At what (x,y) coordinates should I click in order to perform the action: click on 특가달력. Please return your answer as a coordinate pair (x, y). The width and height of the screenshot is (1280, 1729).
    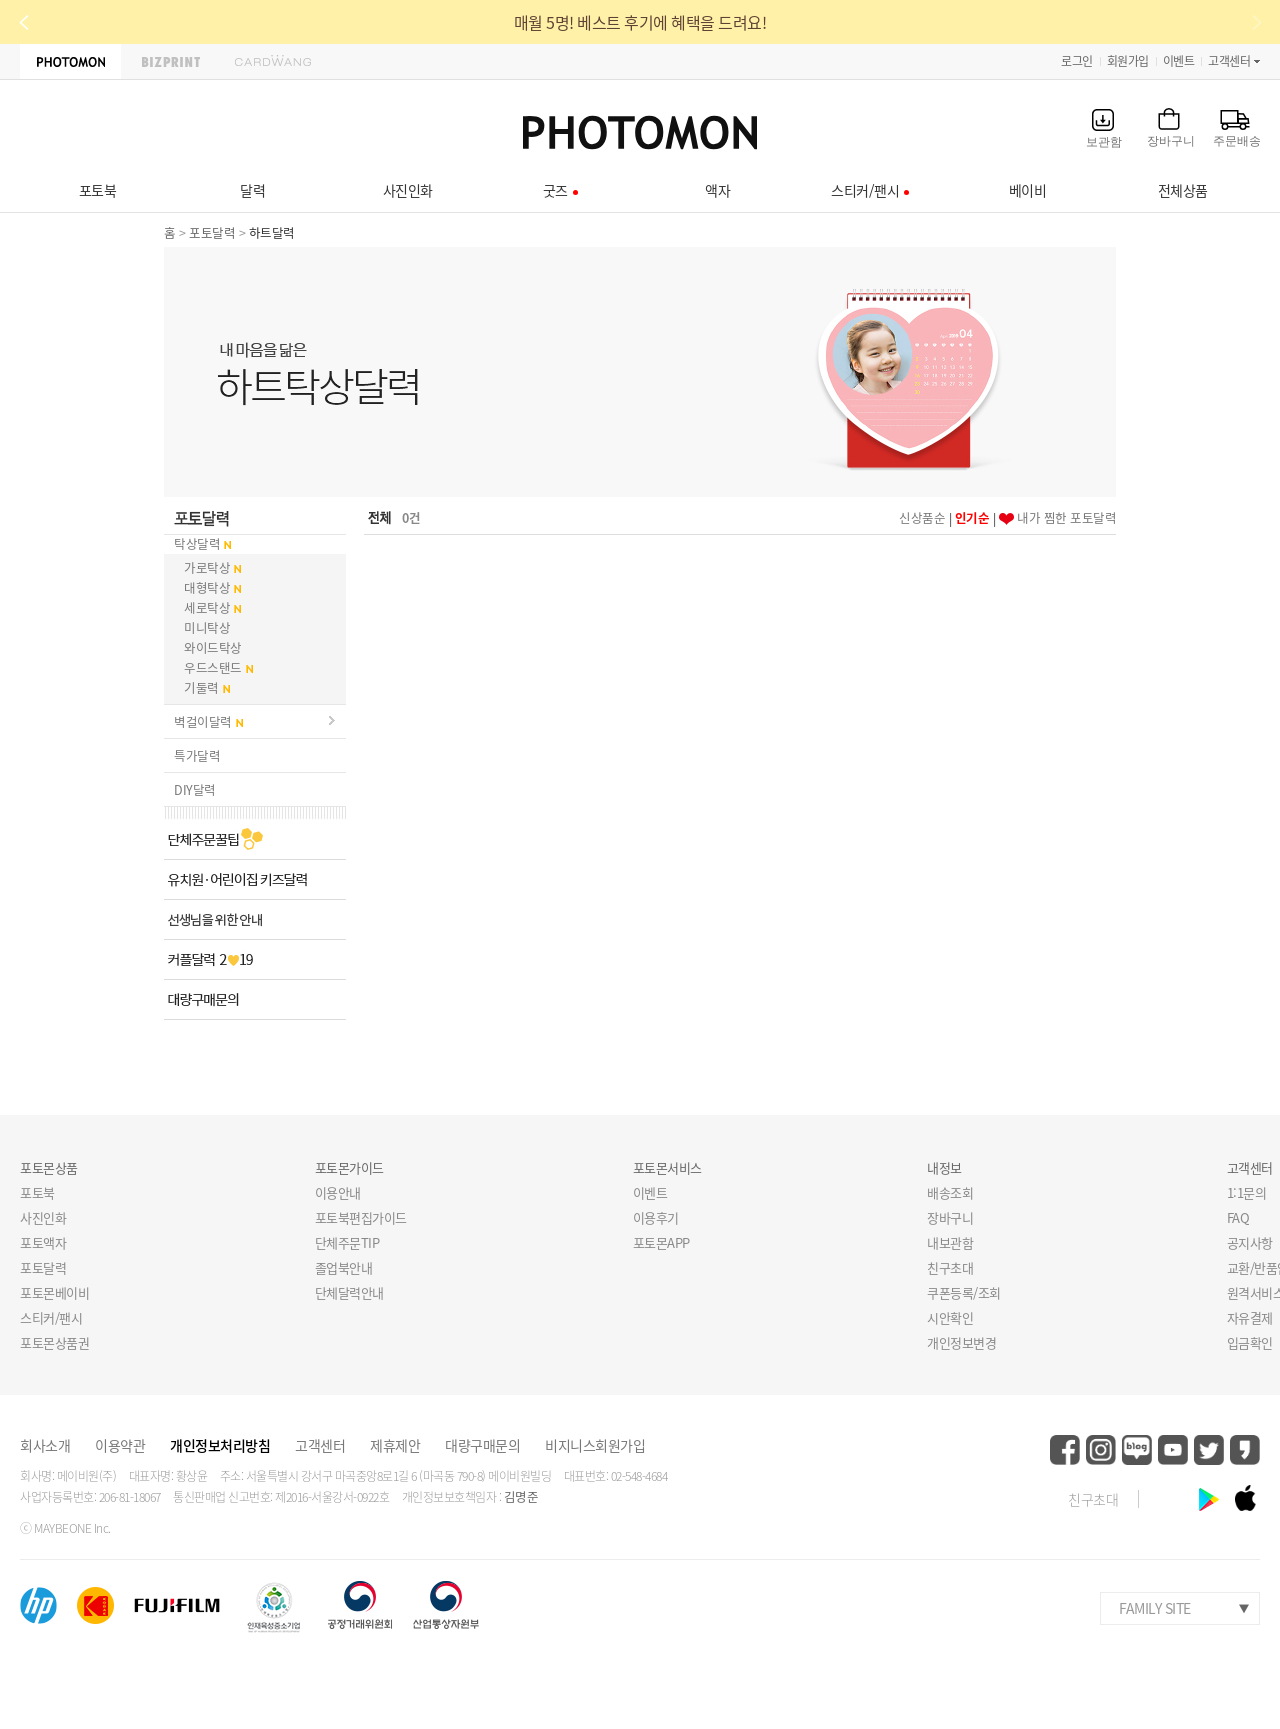
    Looking at the image, I should click on (197, 755).